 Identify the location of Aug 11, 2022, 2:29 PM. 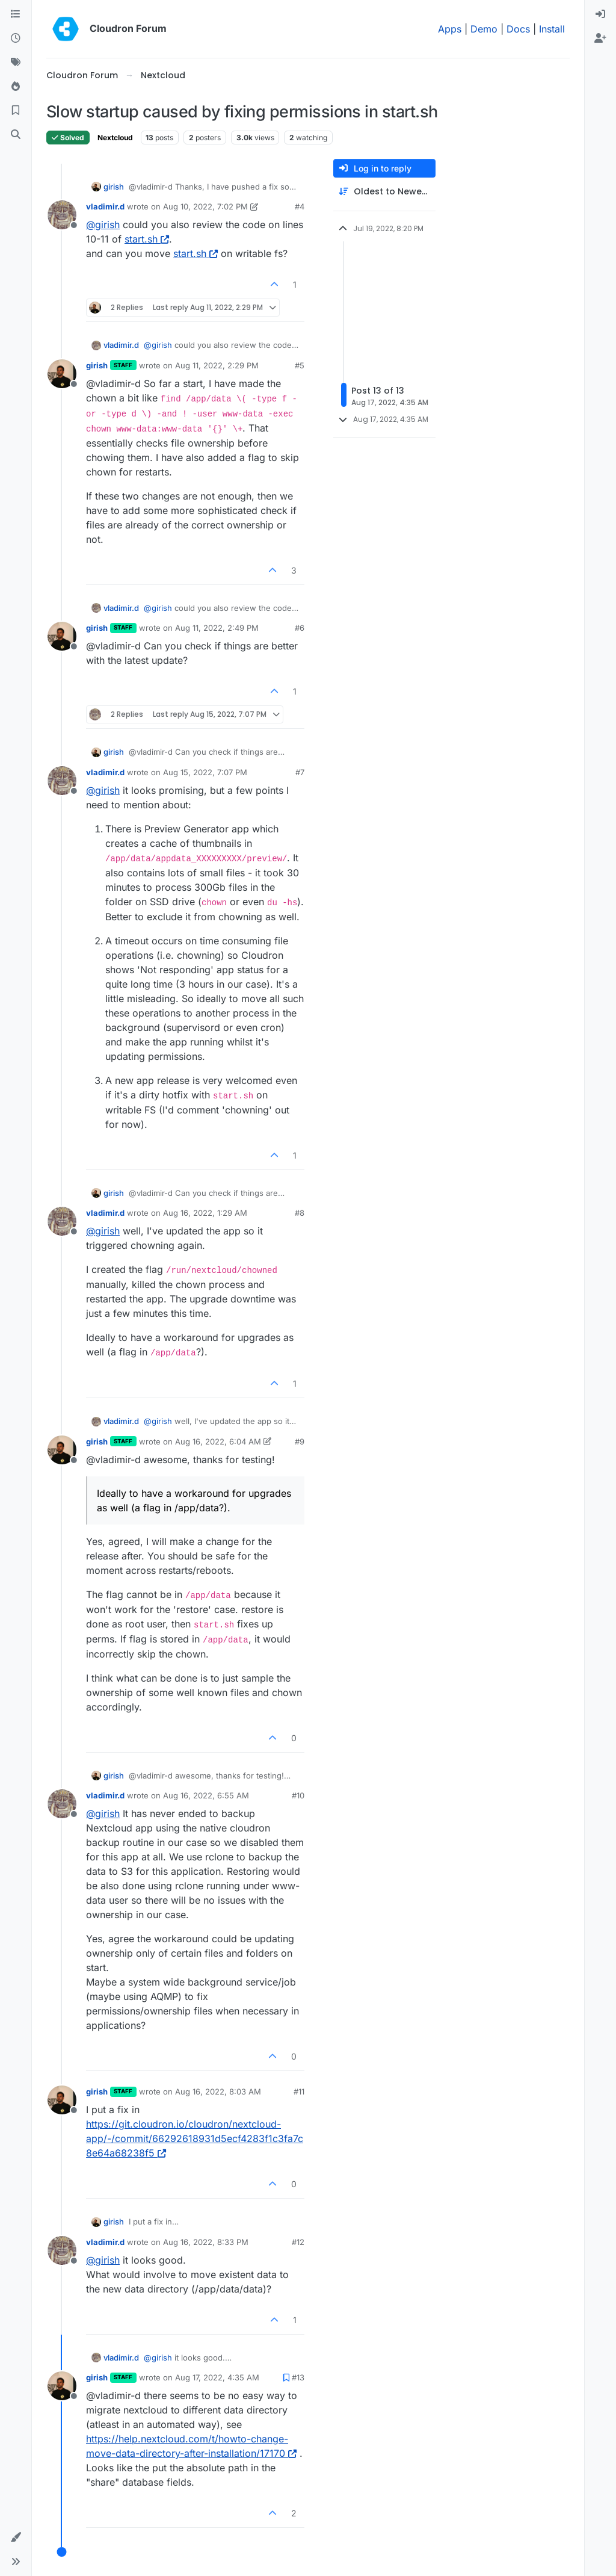
(217, 365).